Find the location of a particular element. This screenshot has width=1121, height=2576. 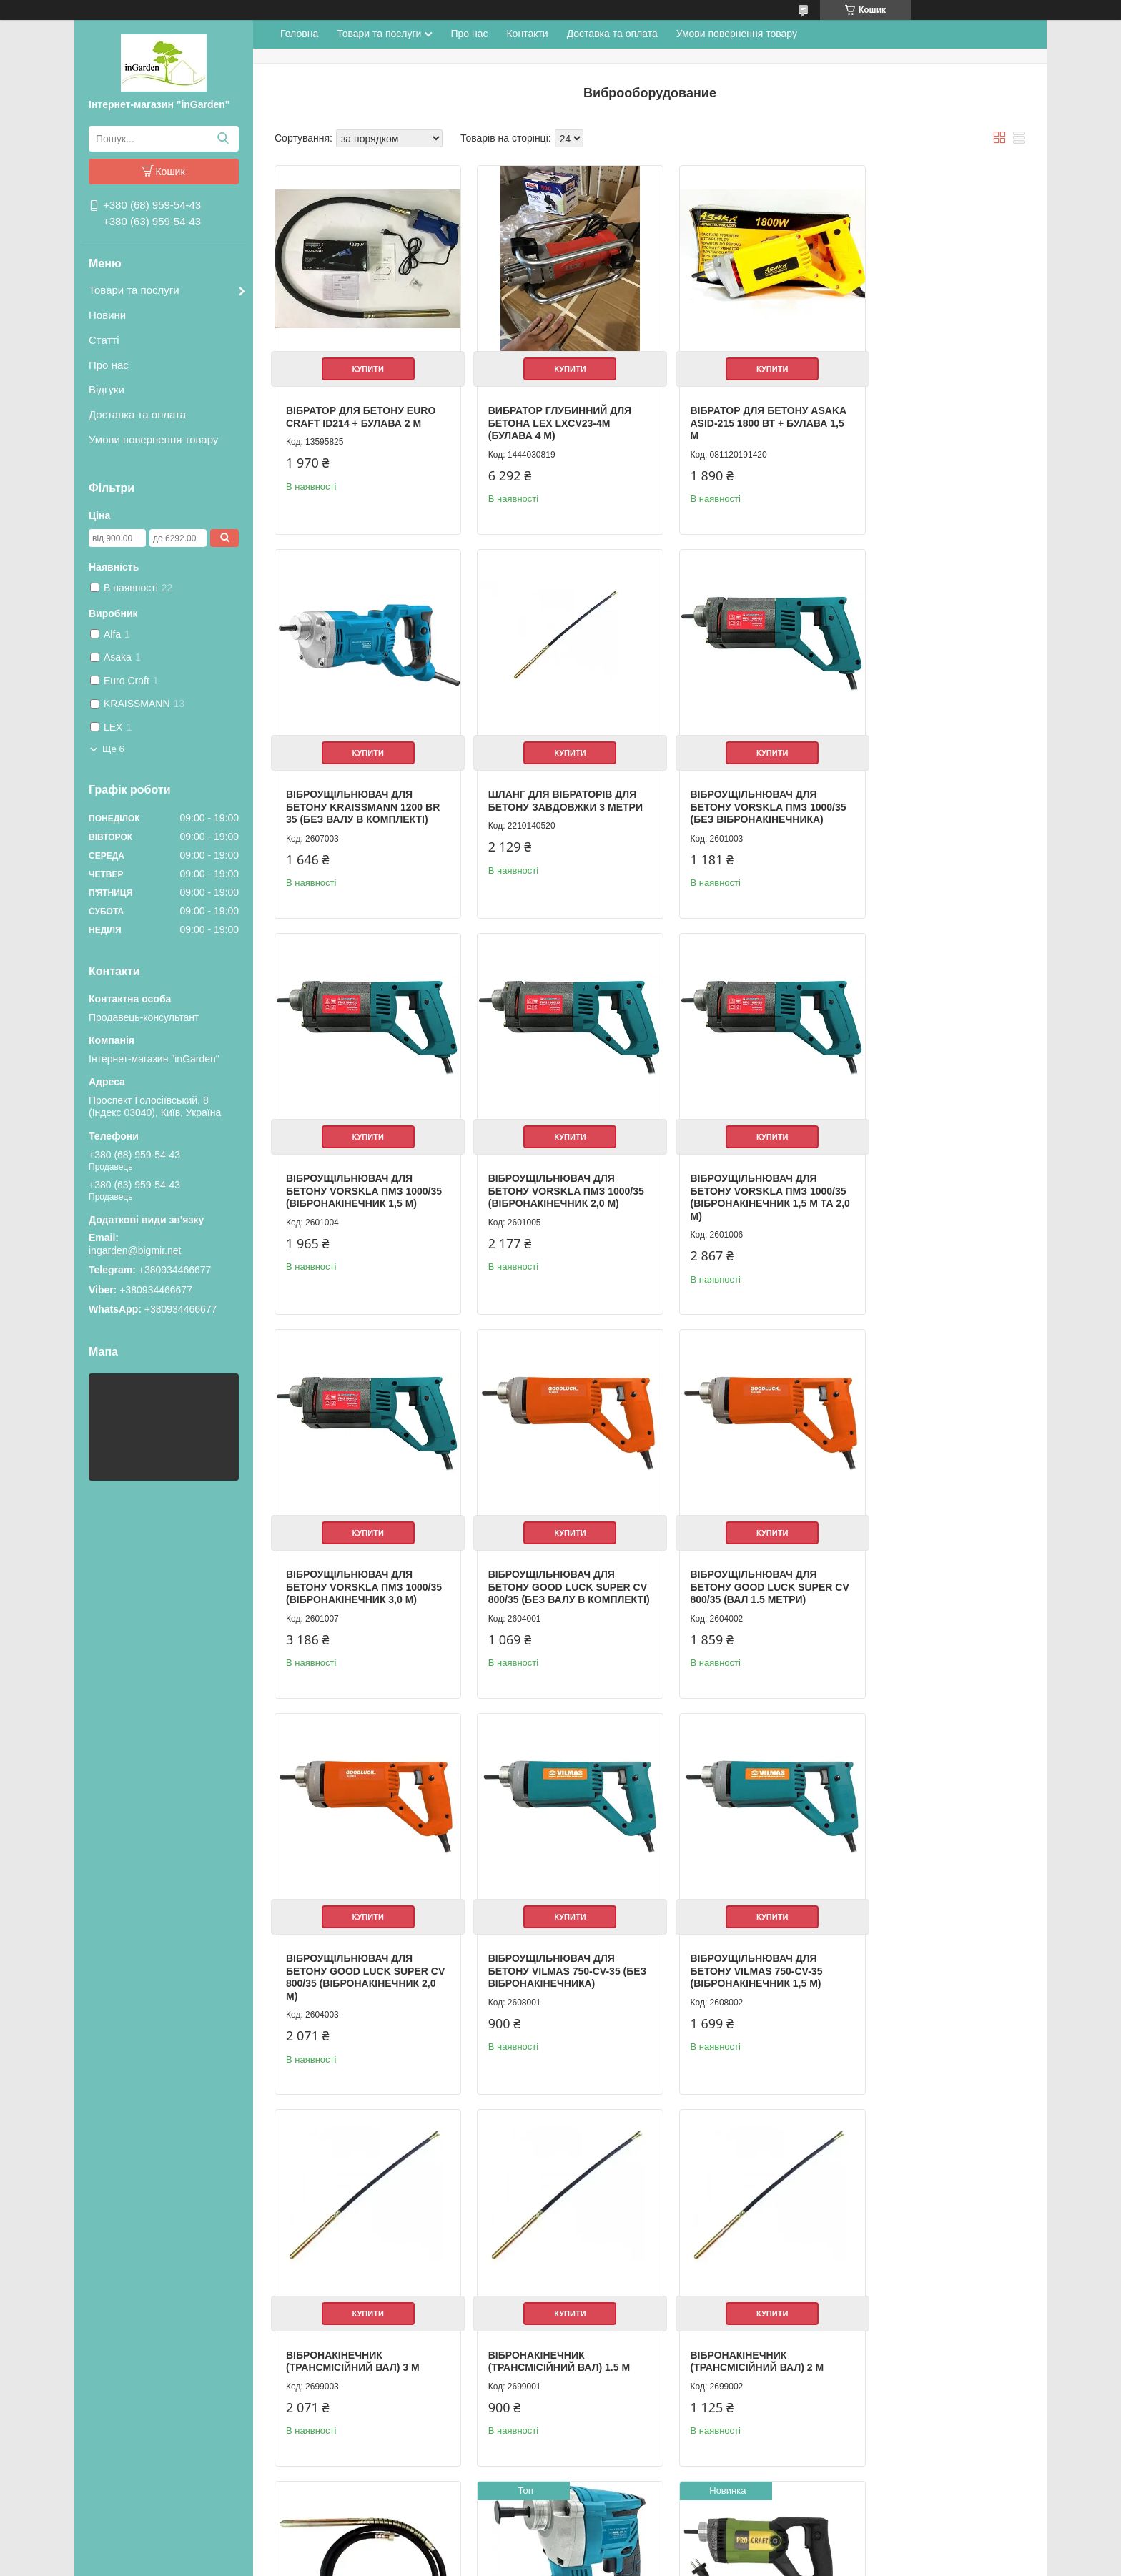

Бетонний вібратор VORSKLA ПМЗ 900/2-35 (виброшланг 2 м) is located at coordinates (917, 2304).